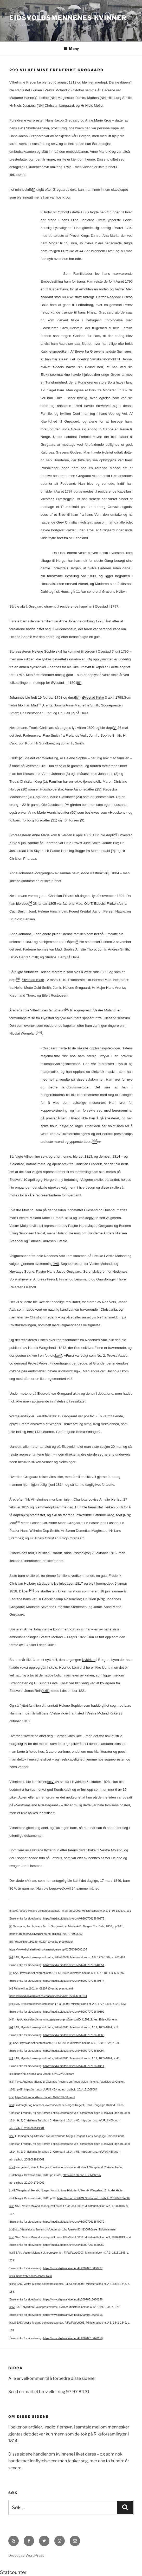 This screenshot has width=142, height=2576. What do you see at coordinates (73, 2221) in the screenshot?
I see `https://media.digitalarkivet.no/kb20070613640279` at bounding box center [73, 2221].